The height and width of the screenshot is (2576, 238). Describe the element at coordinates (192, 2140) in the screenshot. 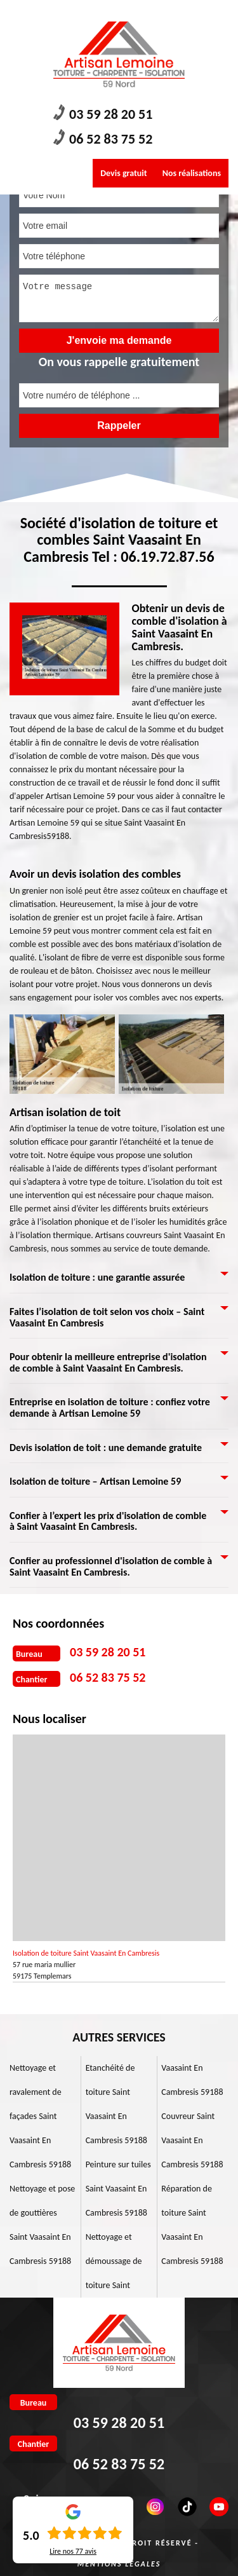

I see `Couvreur Saint Vaasaint En Cambresis 59188` at that location.